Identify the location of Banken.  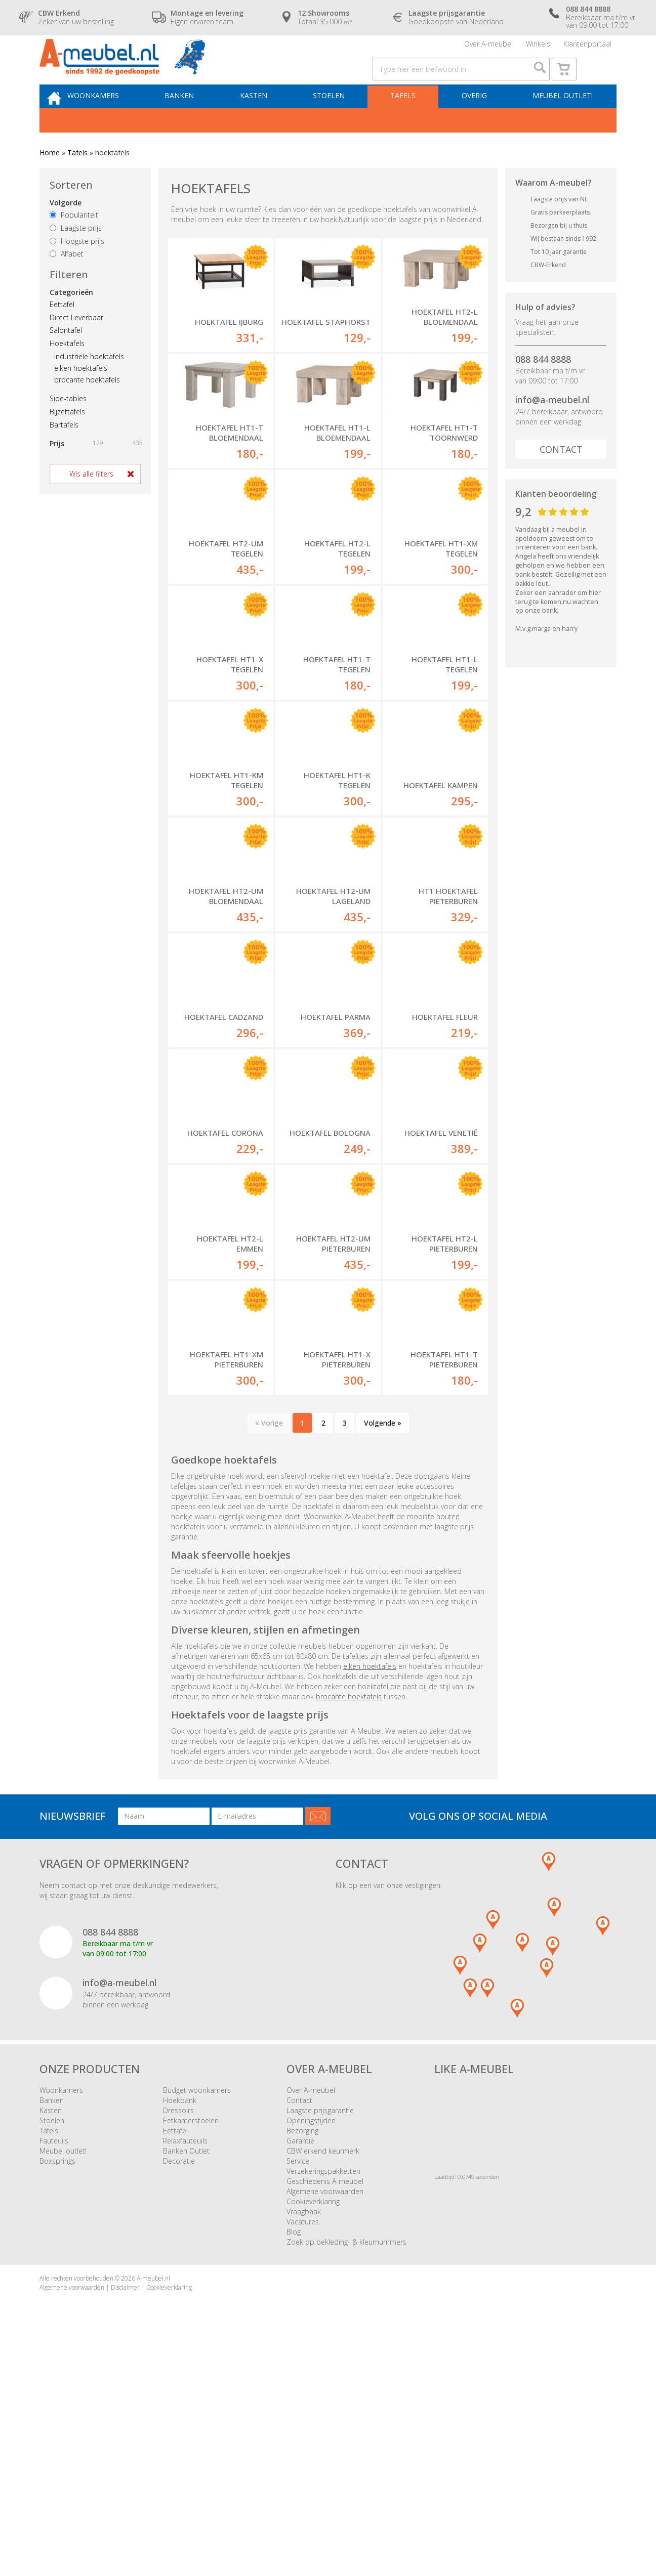
(196, 119).